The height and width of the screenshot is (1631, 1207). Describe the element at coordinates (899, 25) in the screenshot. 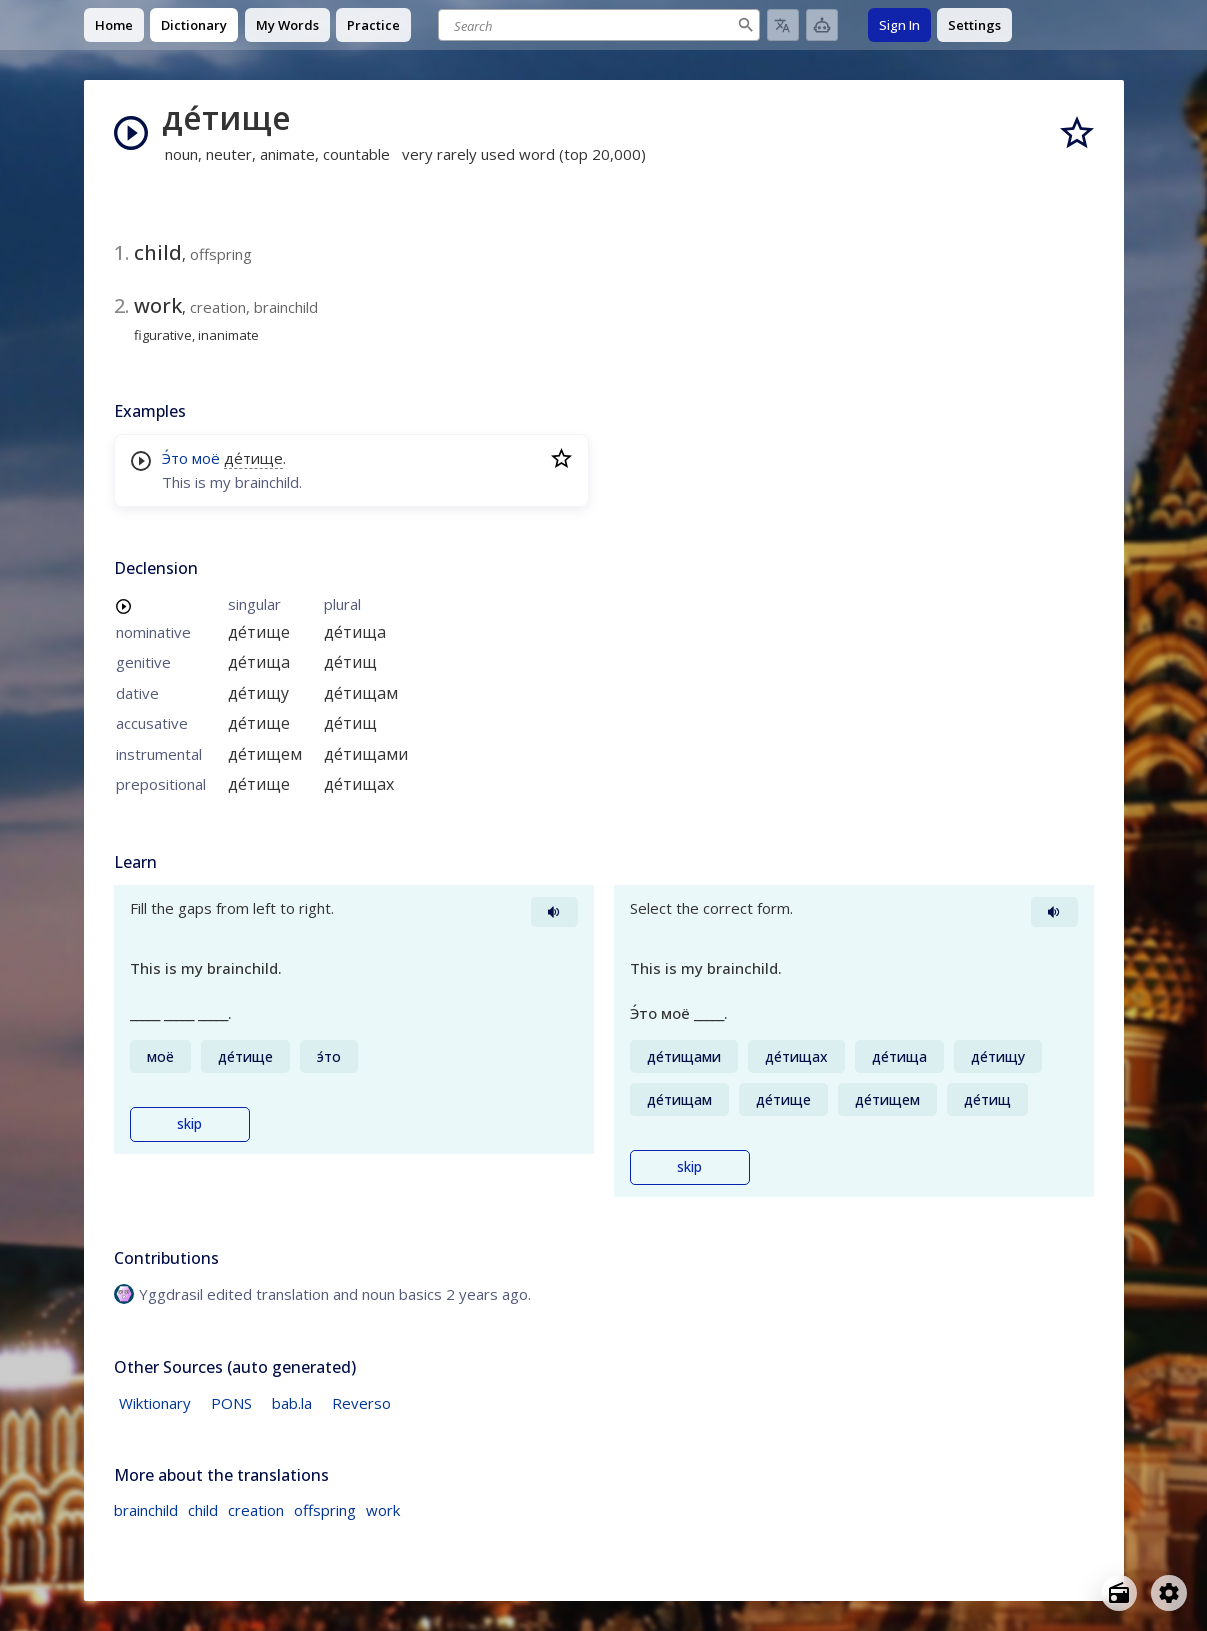

I see `Sign In` at that location.